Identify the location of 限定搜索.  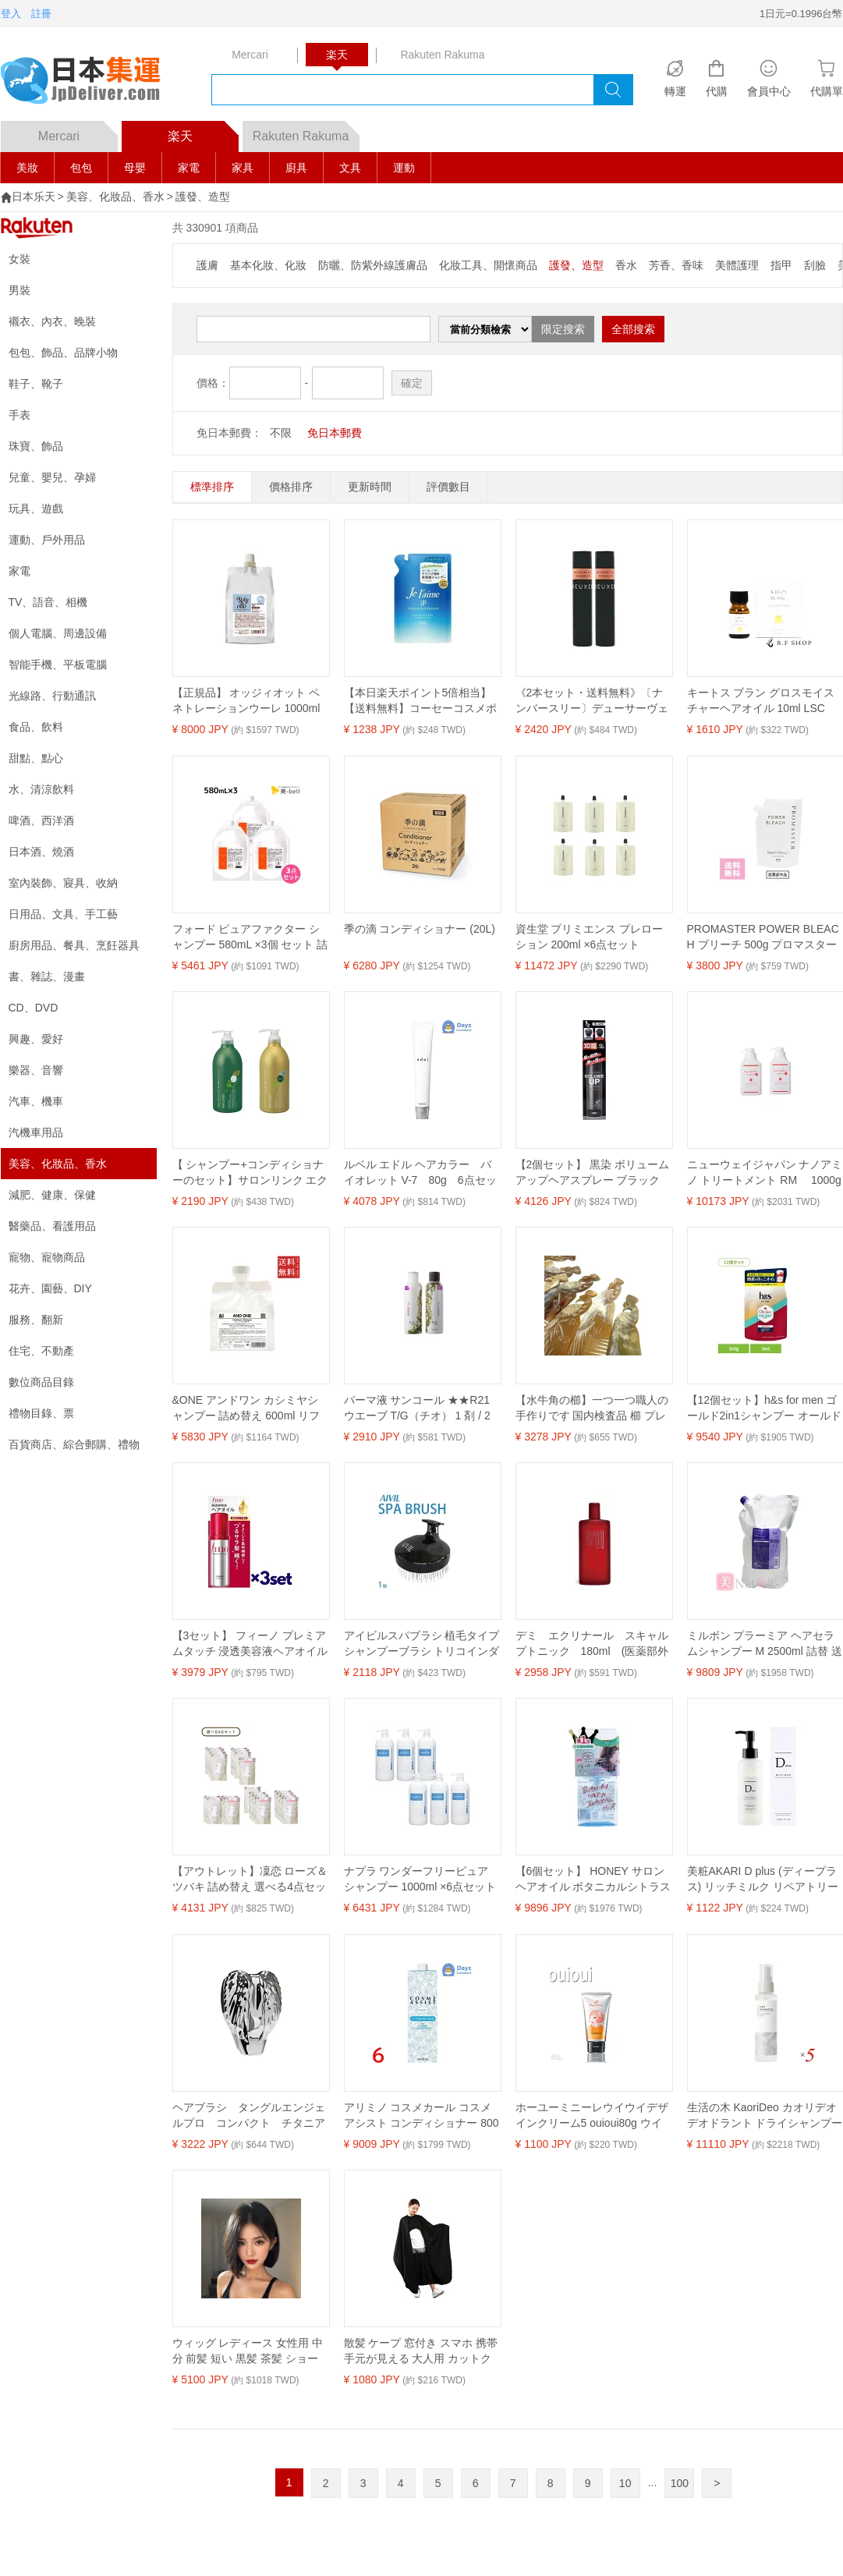
(563, 329).